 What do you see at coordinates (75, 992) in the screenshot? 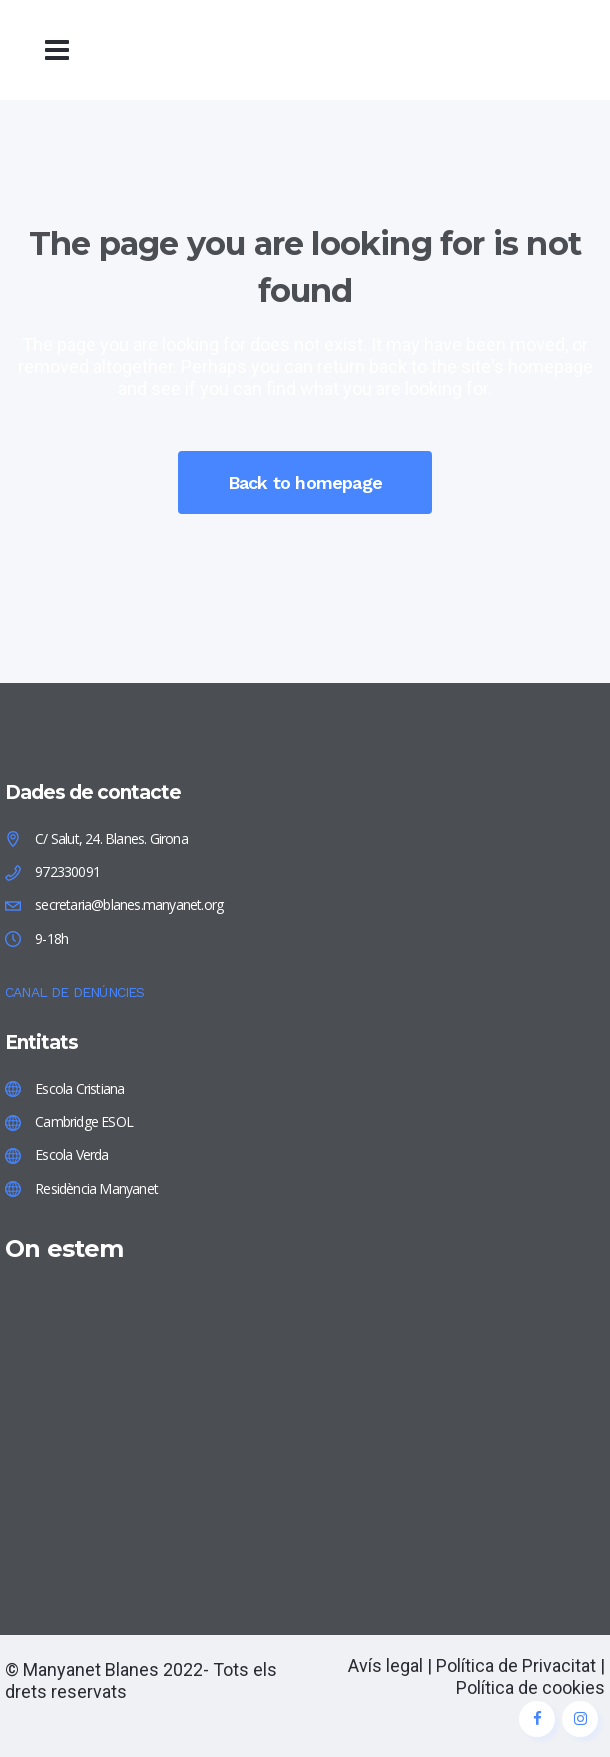
I see `CANAL DE DENÚNCIES` at bounding box center [75, 992].